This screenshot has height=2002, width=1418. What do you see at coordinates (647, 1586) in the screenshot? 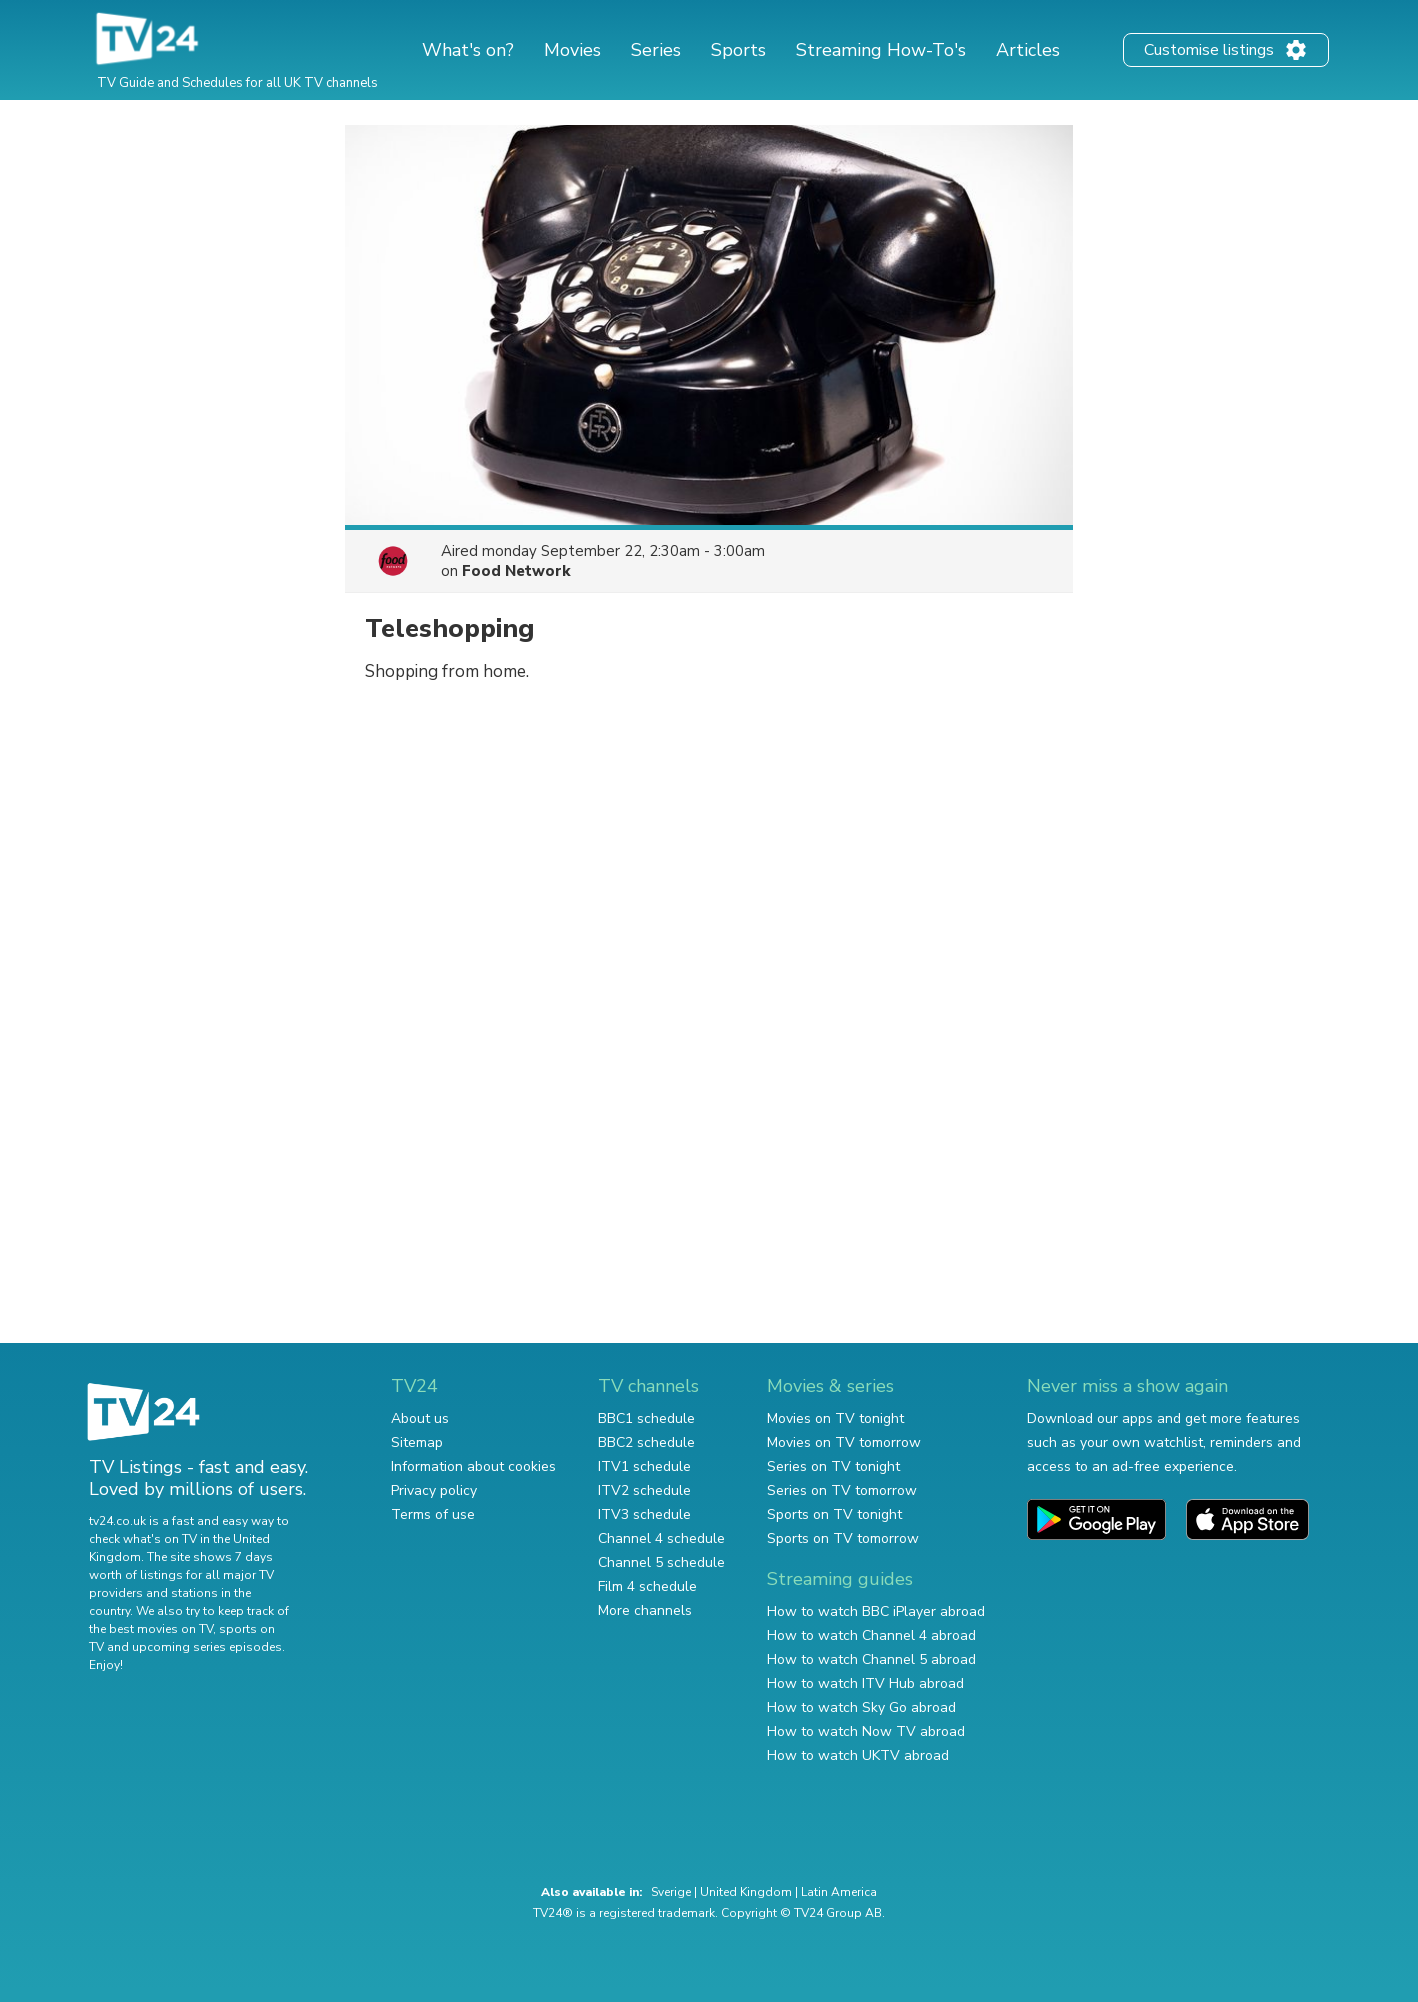
I see `Film 4 schedule` at bounding box center [647, 1586].